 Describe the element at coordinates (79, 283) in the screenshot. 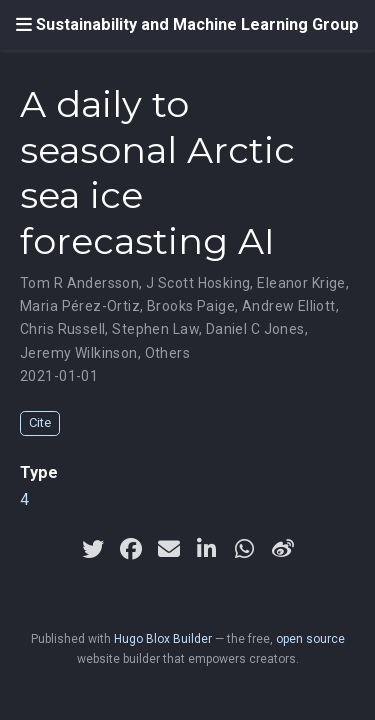

I see `Tom R Andersson` at that location.